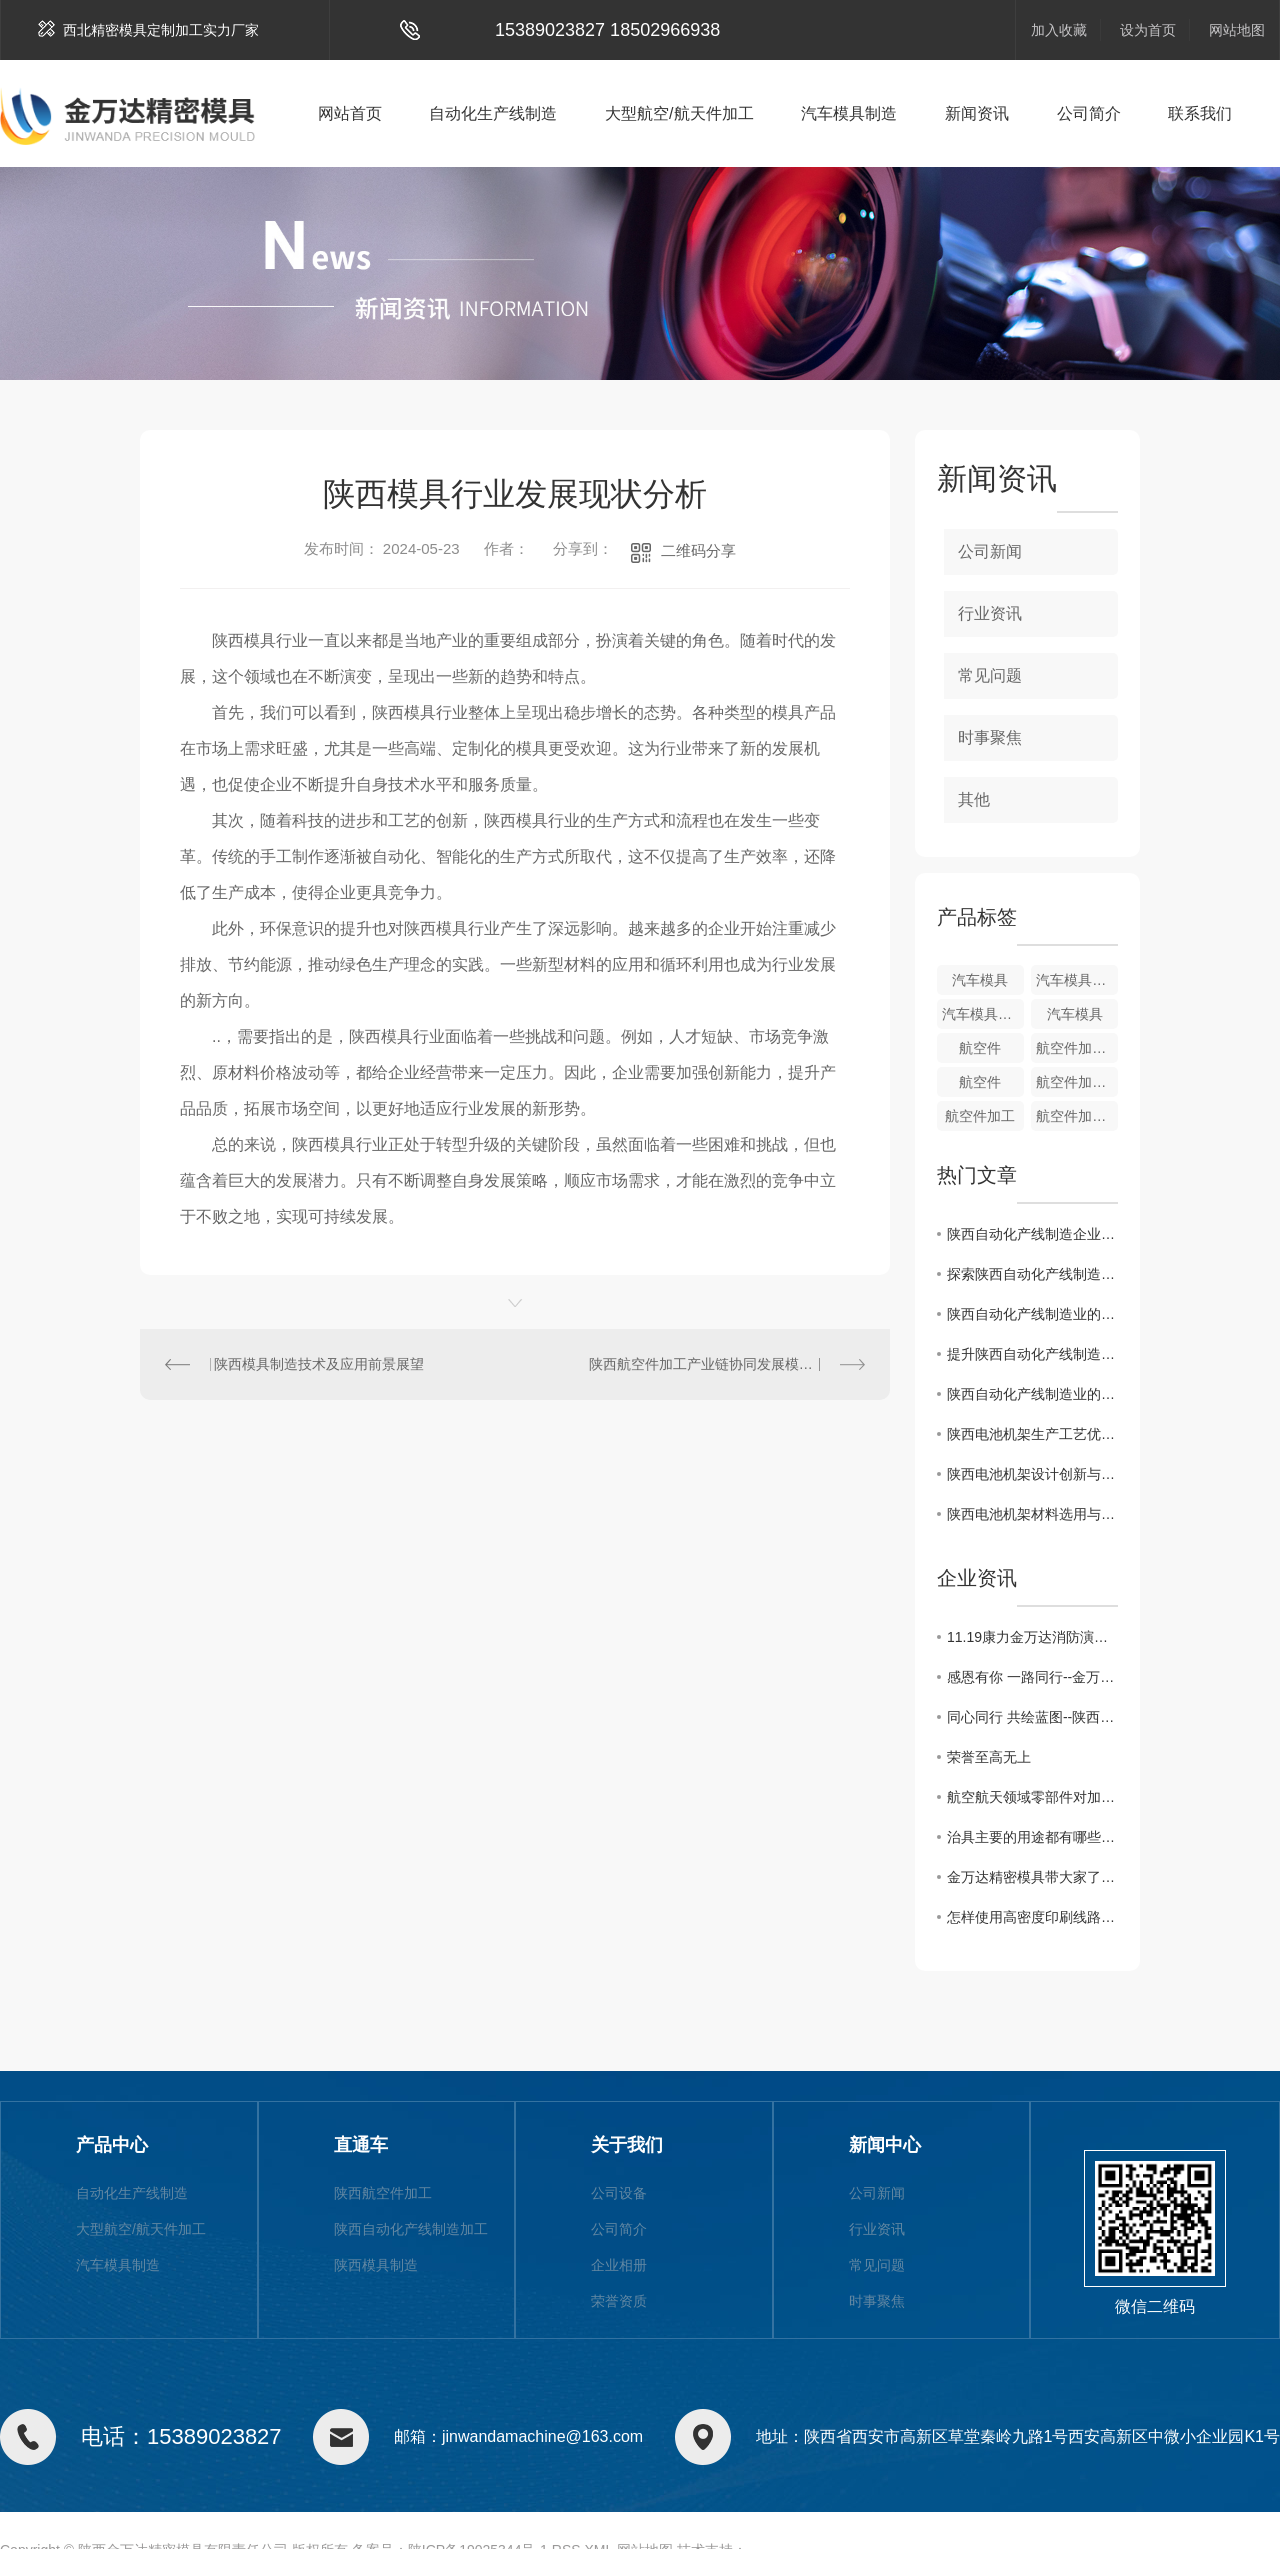 The height and width of the screenshot is (2549, 1280). I want to click on 汽车模具, so click(980, 980).